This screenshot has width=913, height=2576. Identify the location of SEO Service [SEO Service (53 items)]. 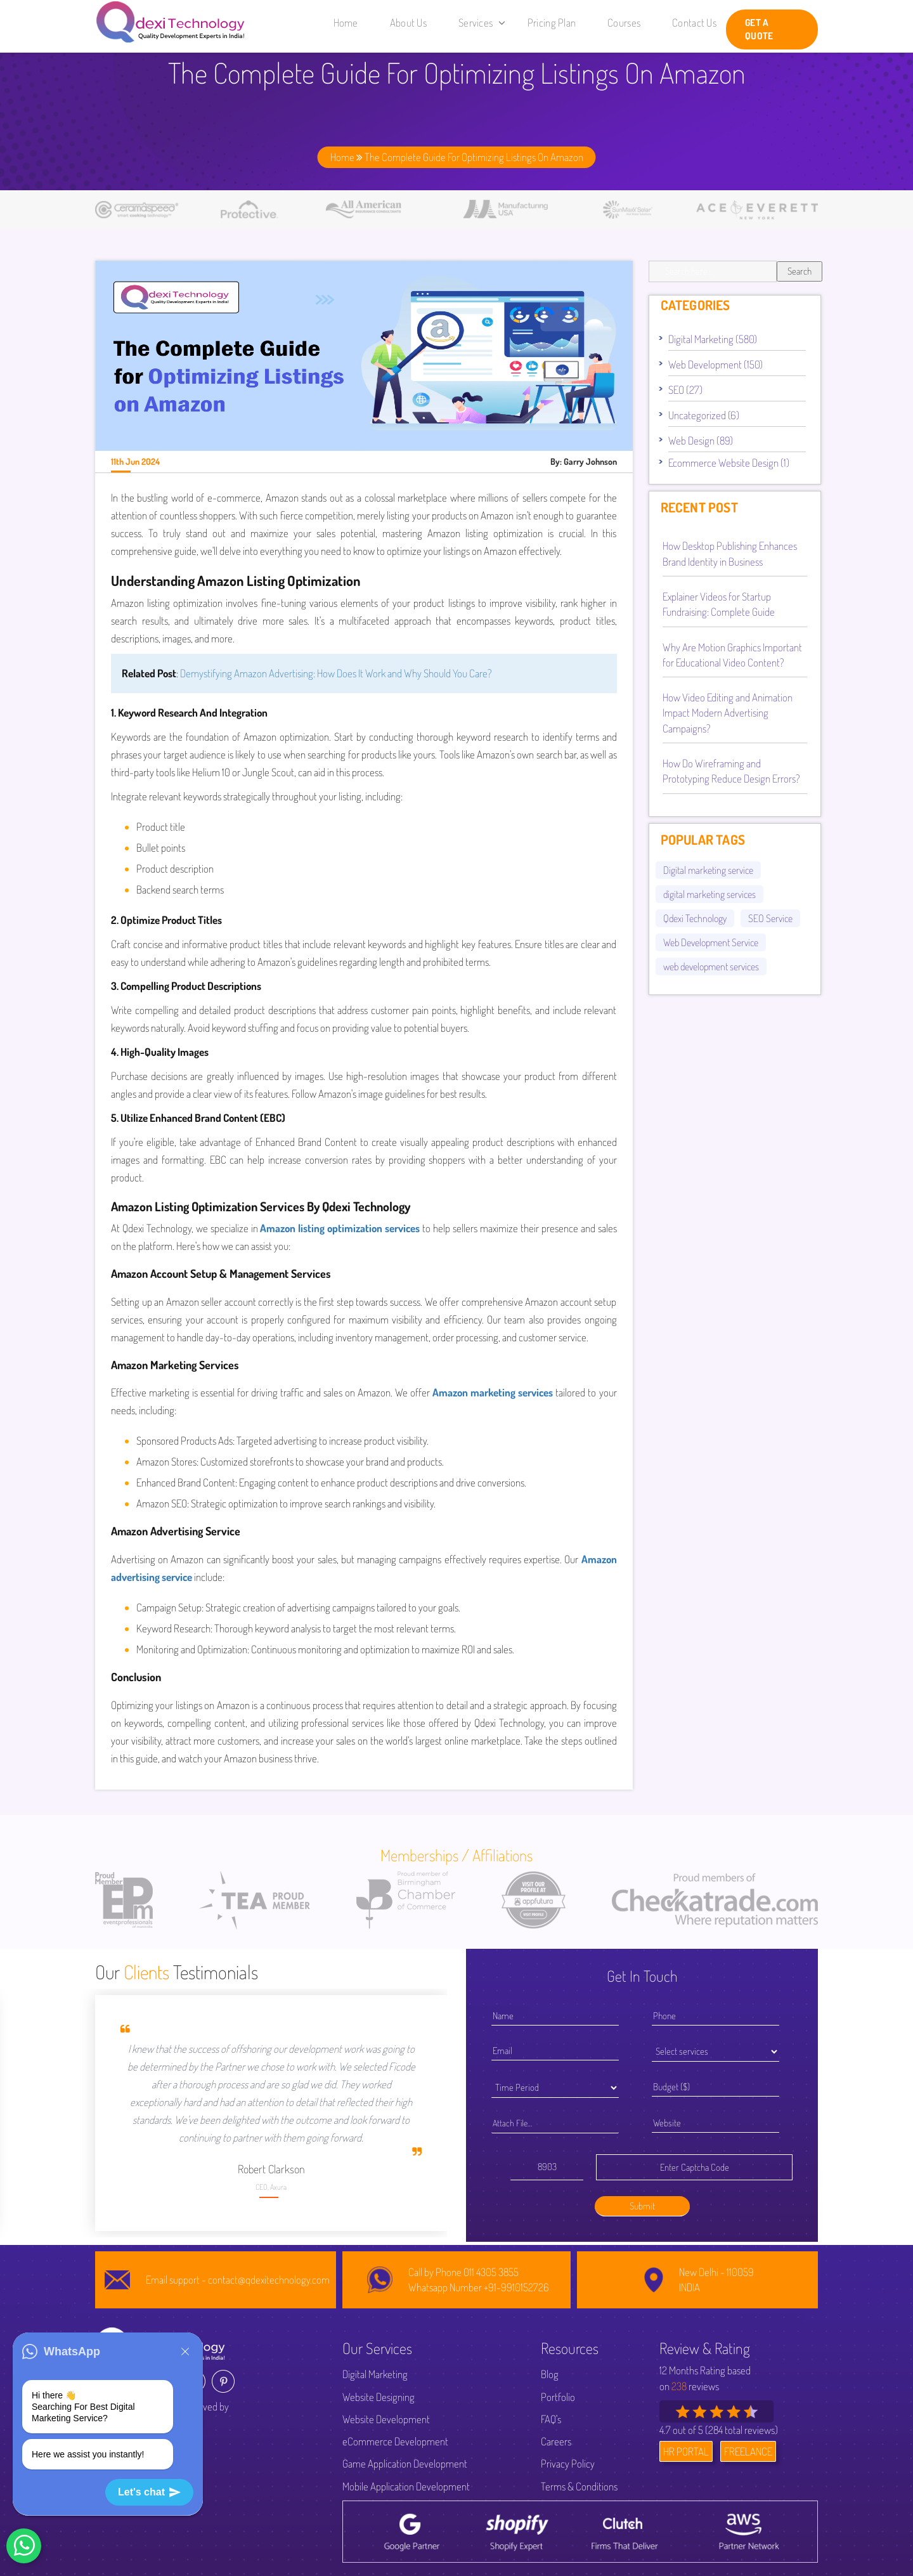
(770, 918).